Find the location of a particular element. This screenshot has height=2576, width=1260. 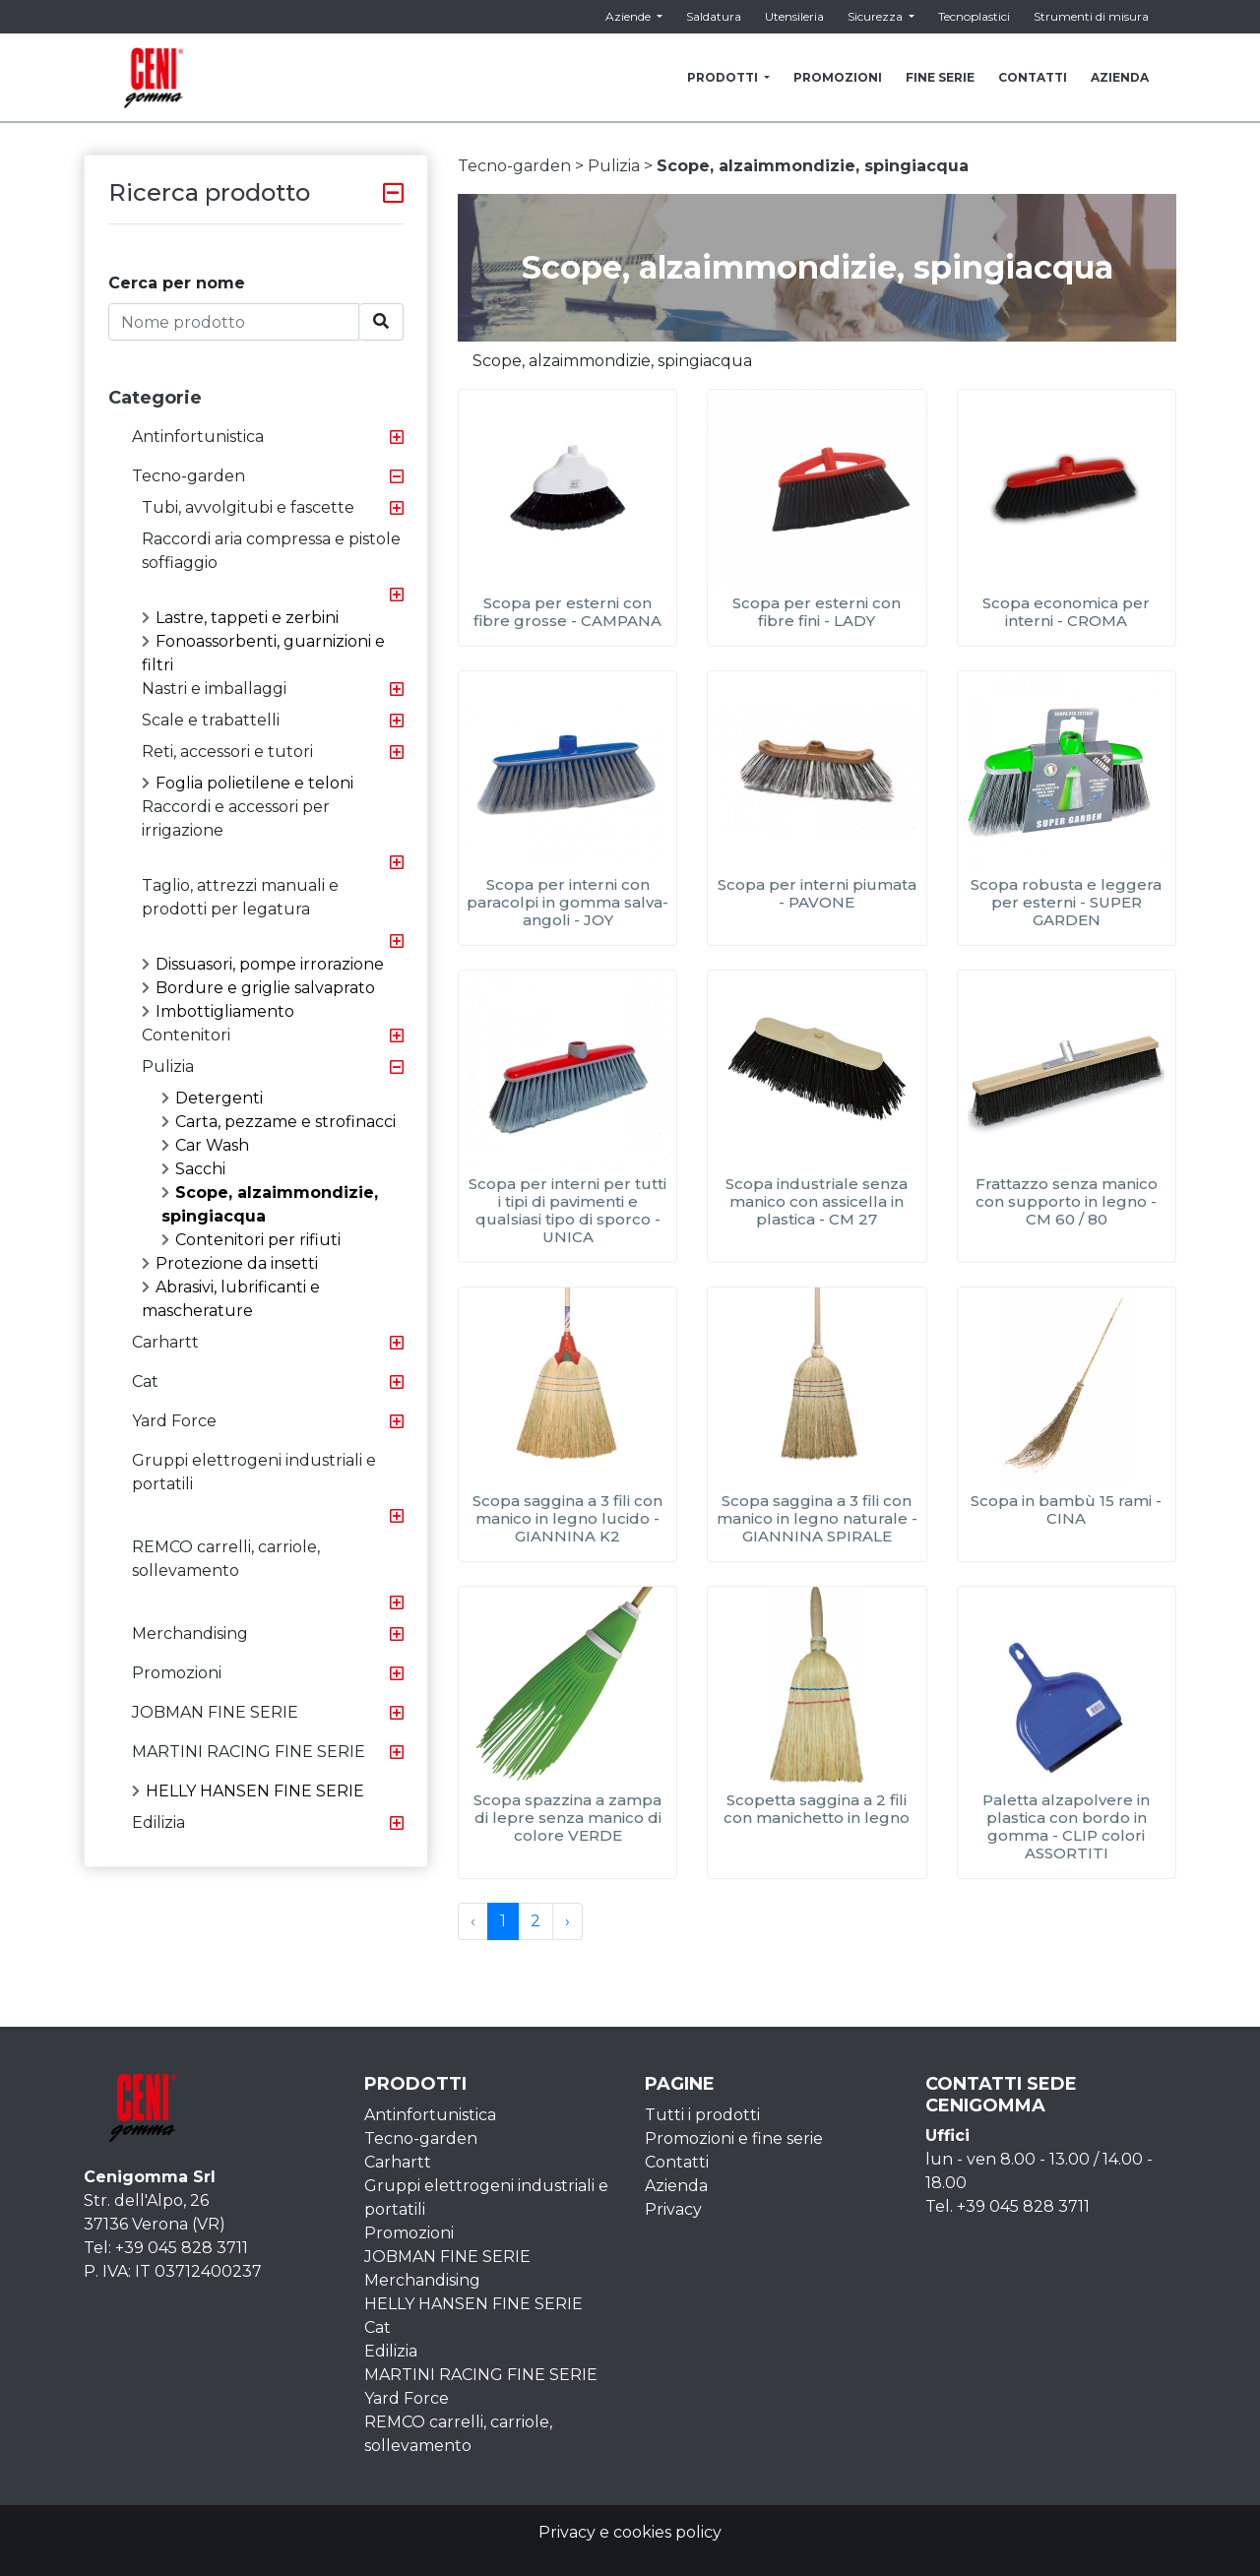

Carhartt is located at coordinates (165, 1342).